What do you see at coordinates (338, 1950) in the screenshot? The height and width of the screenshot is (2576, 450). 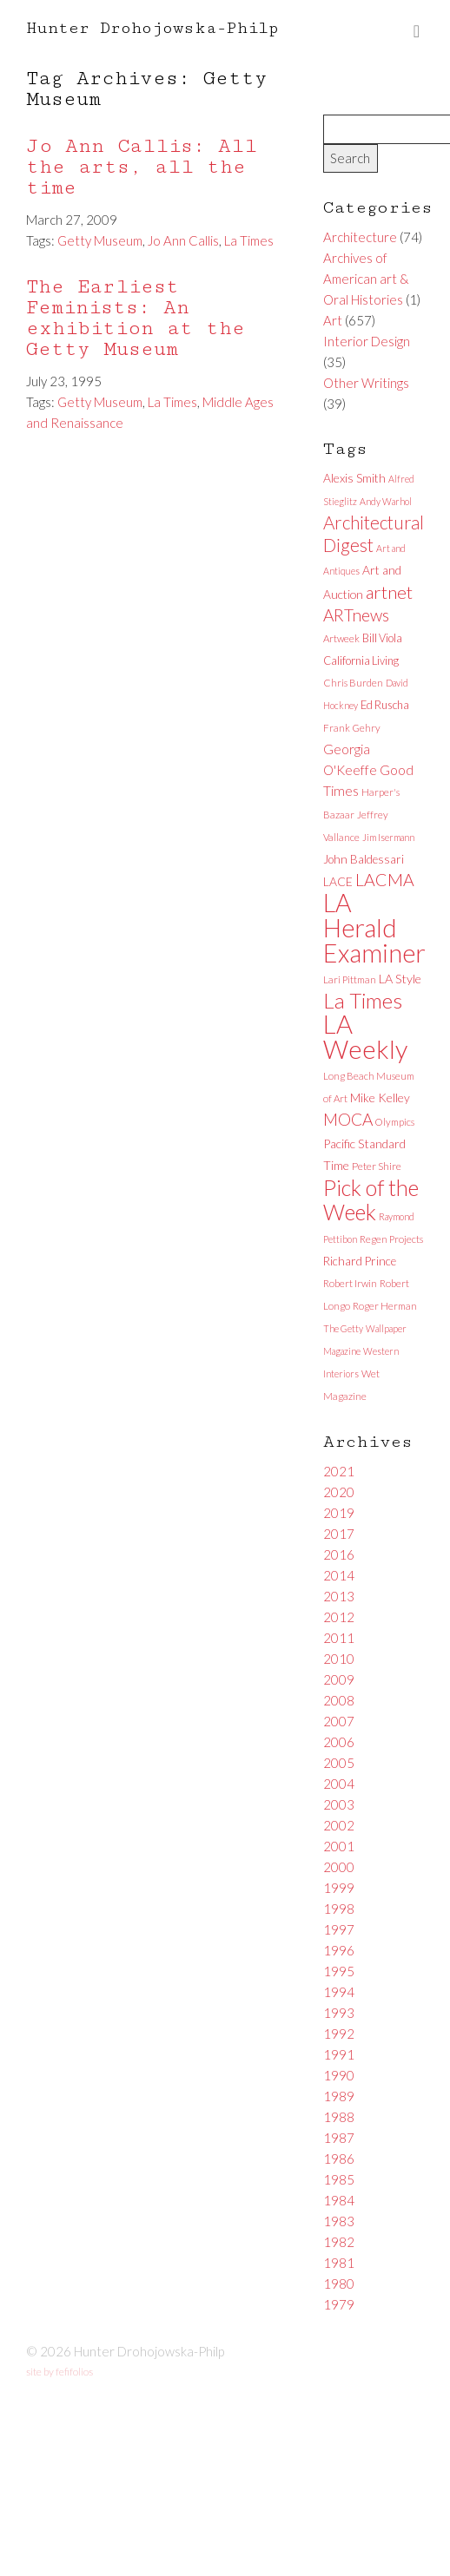 I see `1996` at bounding box center [338, 1950].